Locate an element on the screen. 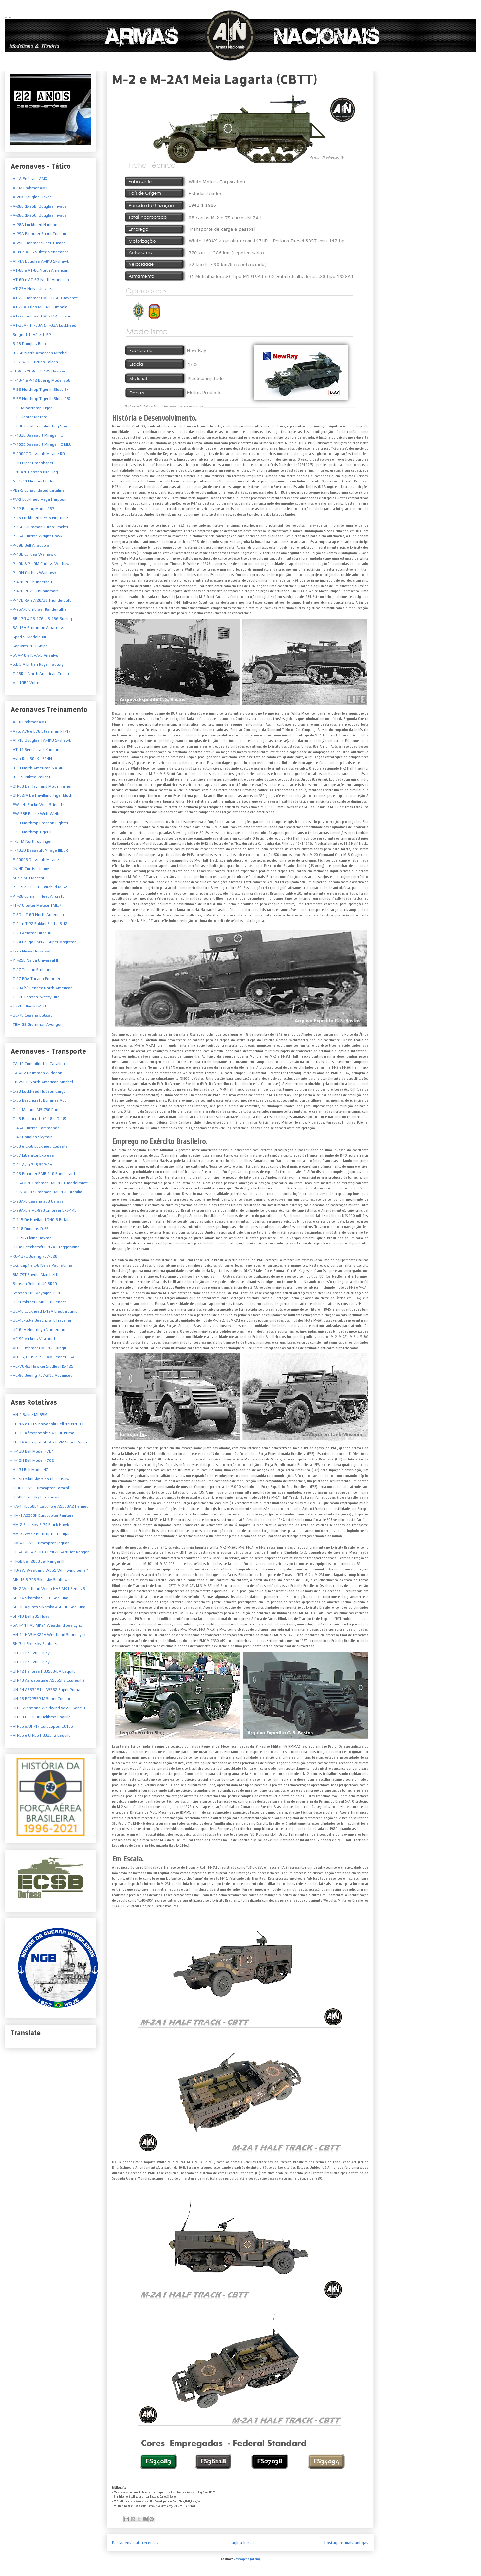 Image resolution: width=481 pixels, height=2576 pixels. - UH-50 HB-350B Helibras Esquilo is located at coordinates (40, 1717).